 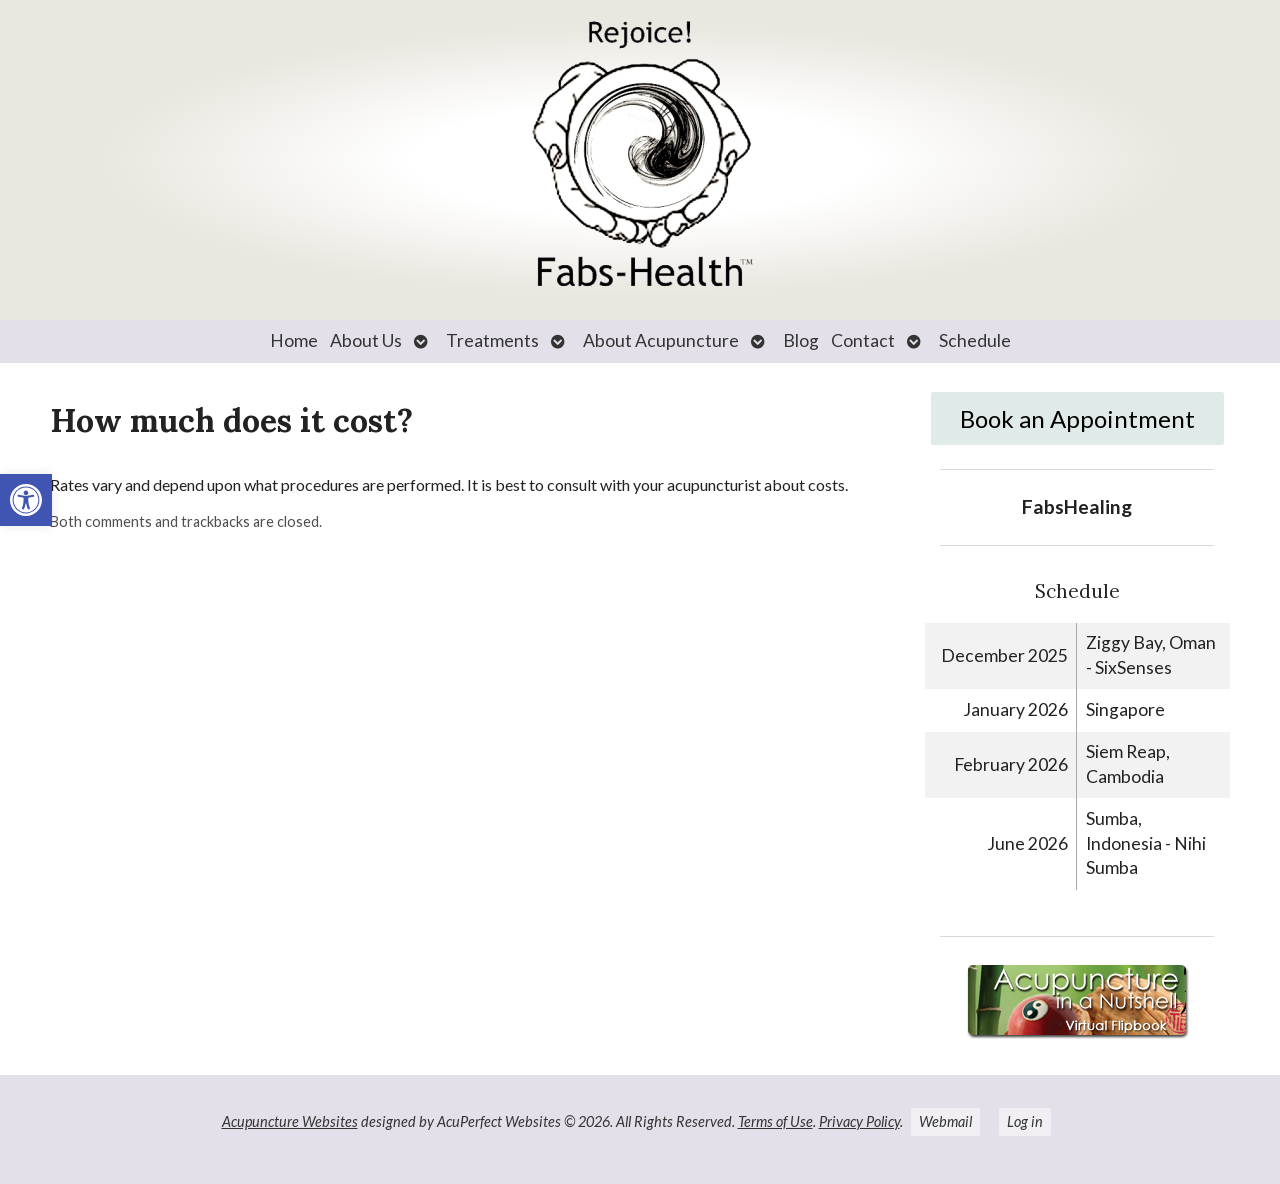 What do you see at coordinates (975, 340) in the screenshot?
I see `Schedule` at bounding box center [975, 340].